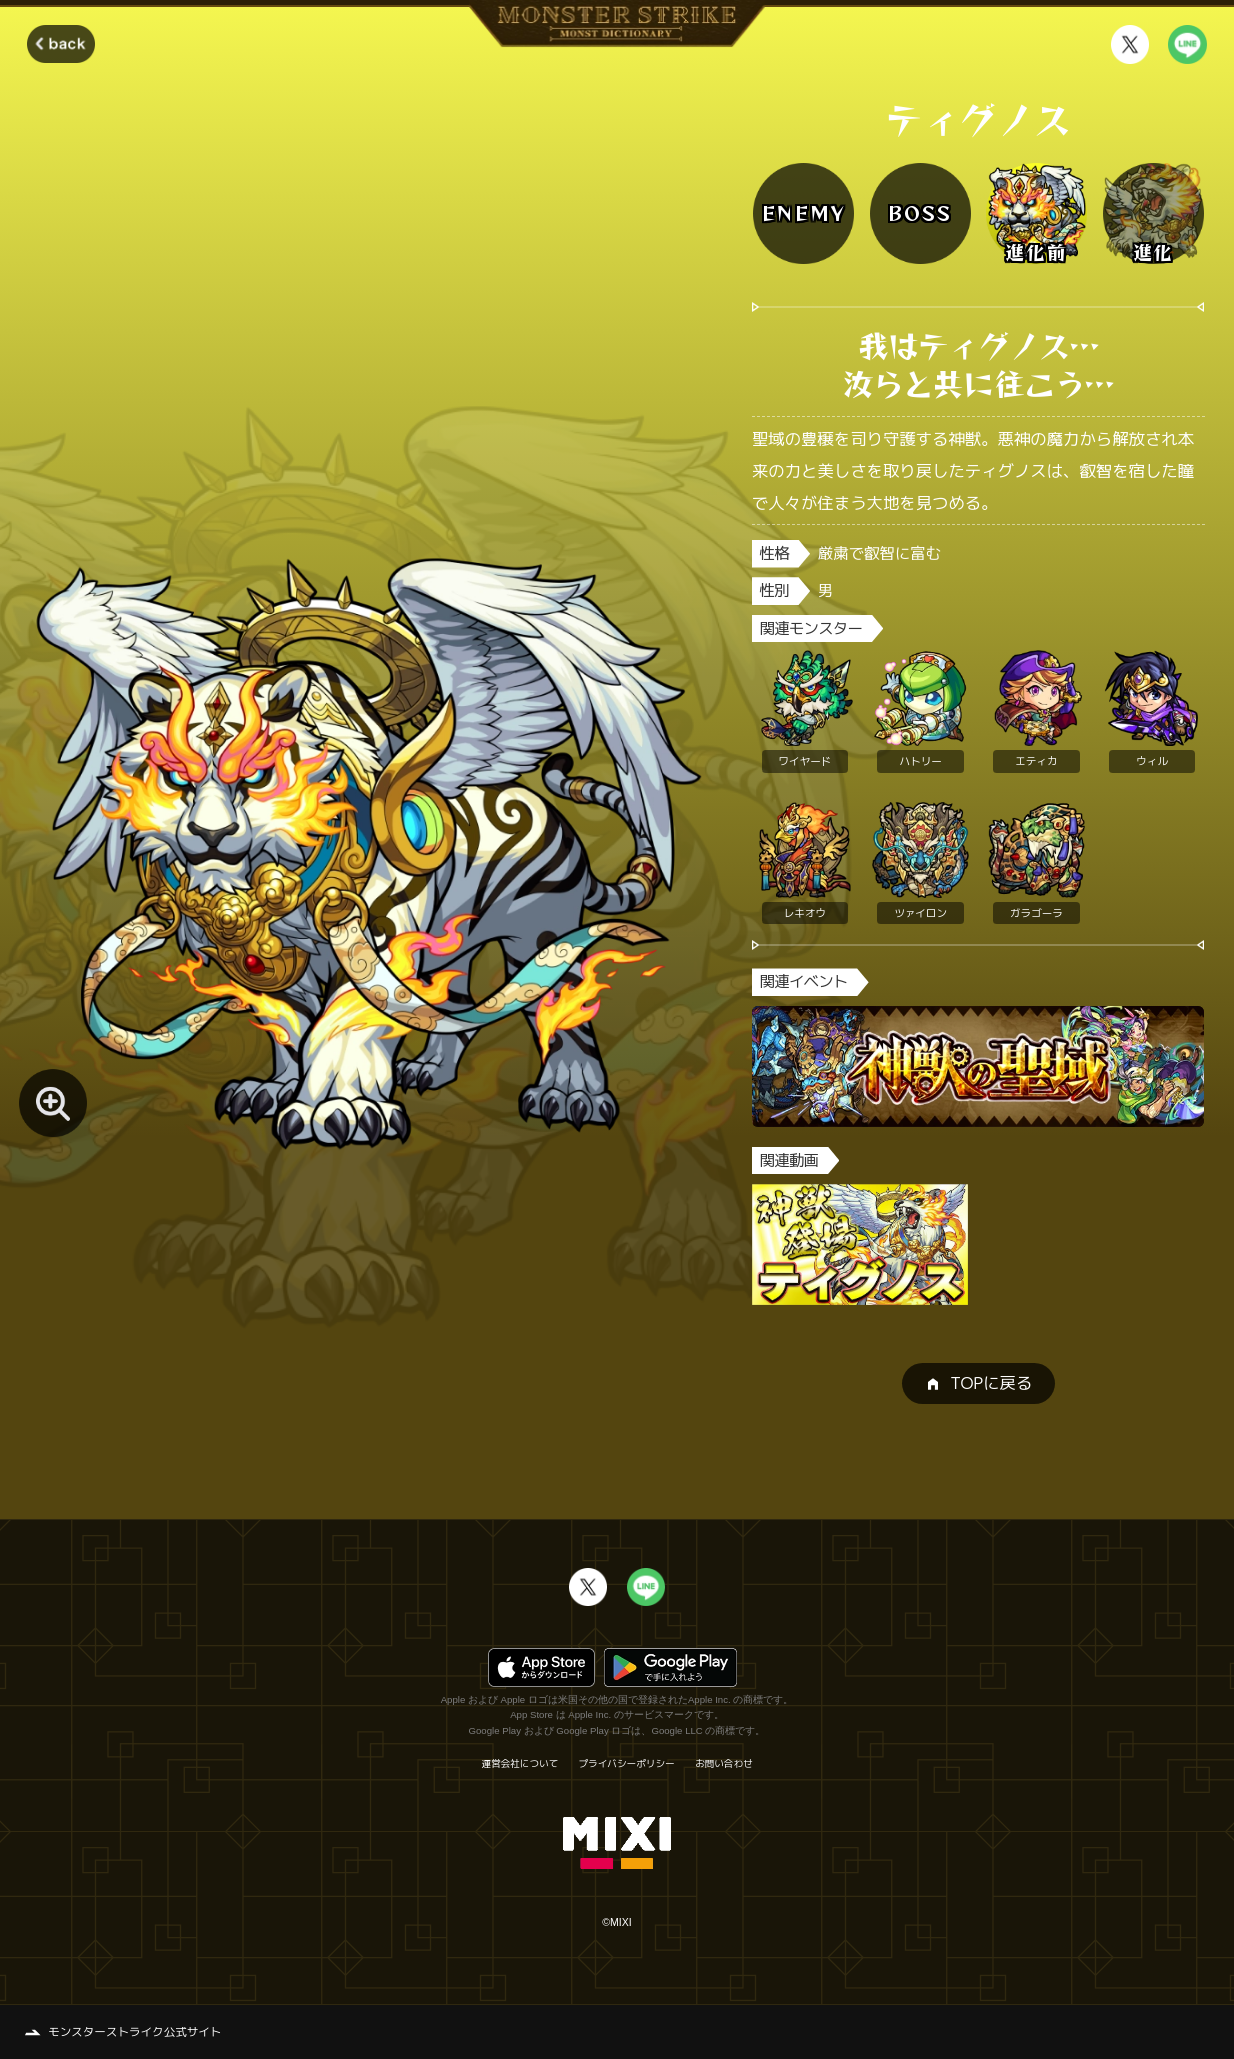 This screenshot has height=2059, width=1234. I want to click on モンスターストライク公式サイト, so click(134, 2032).